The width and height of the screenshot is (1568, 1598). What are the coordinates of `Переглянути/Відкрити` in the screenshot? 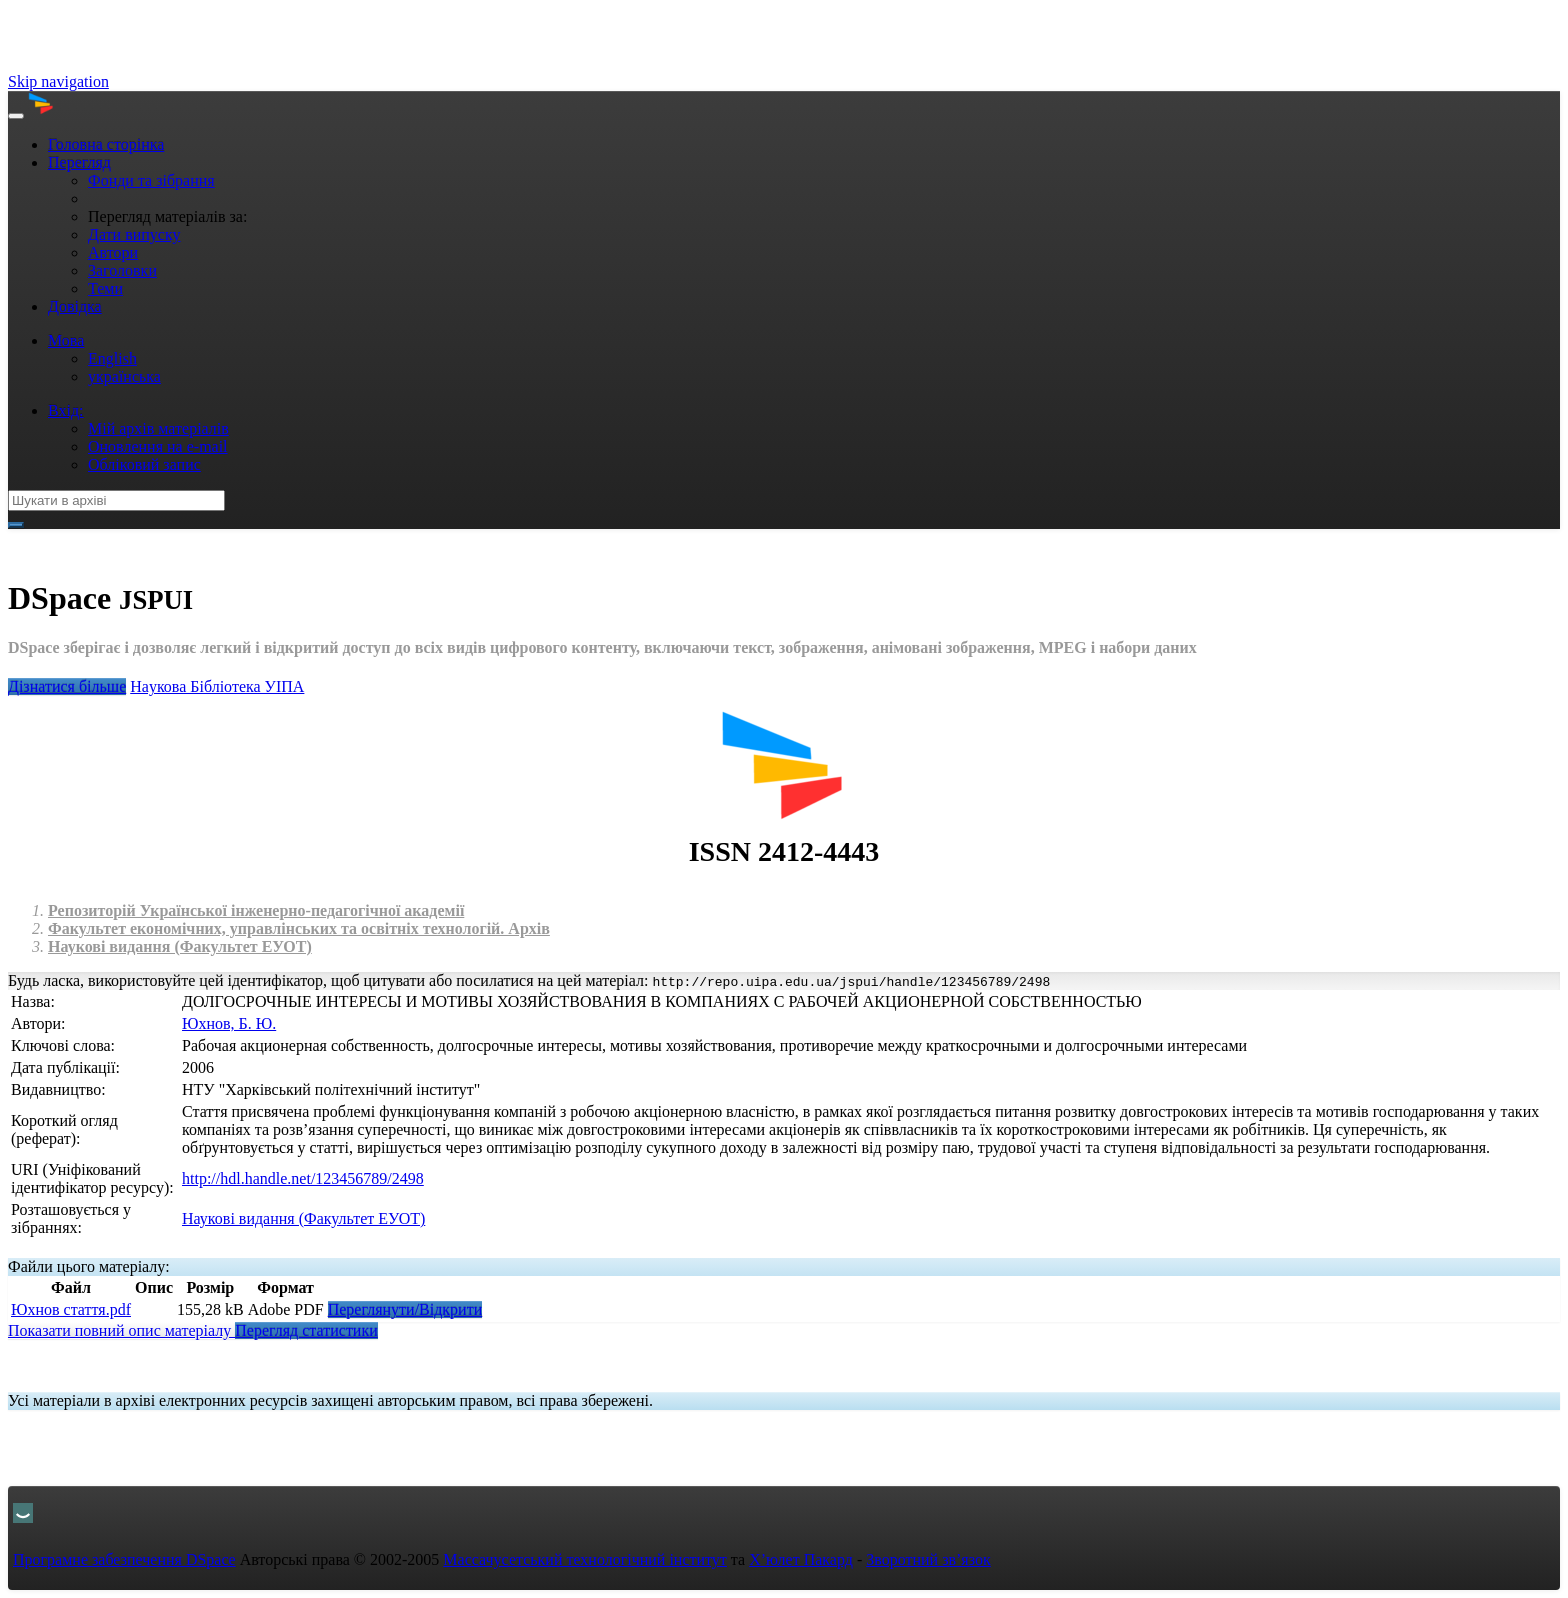 It's located at (405, 1309).